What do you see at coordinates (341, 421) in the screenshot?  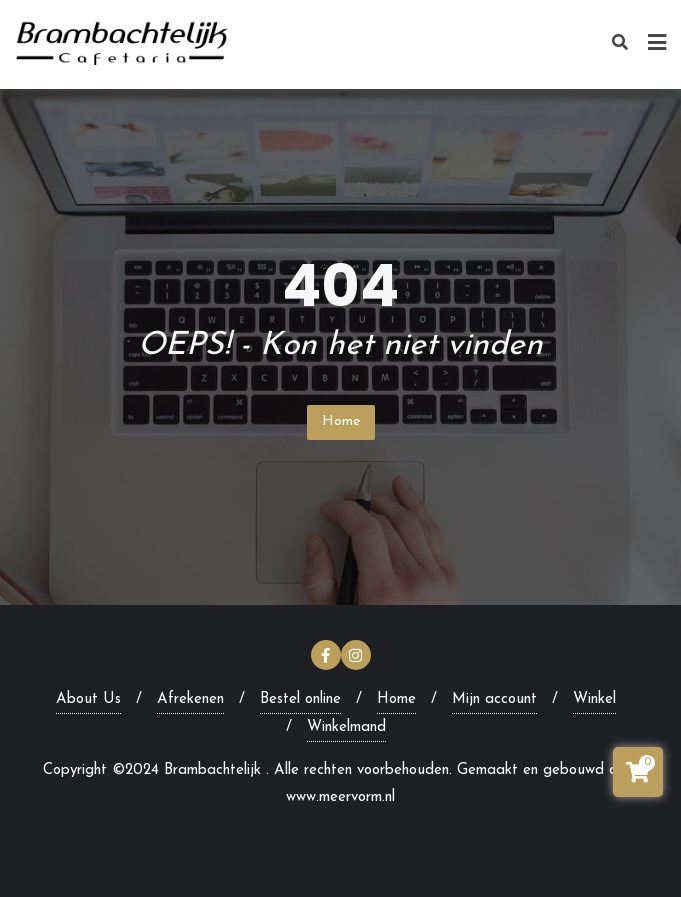 I see `Home` at bounding box center [341, 421].